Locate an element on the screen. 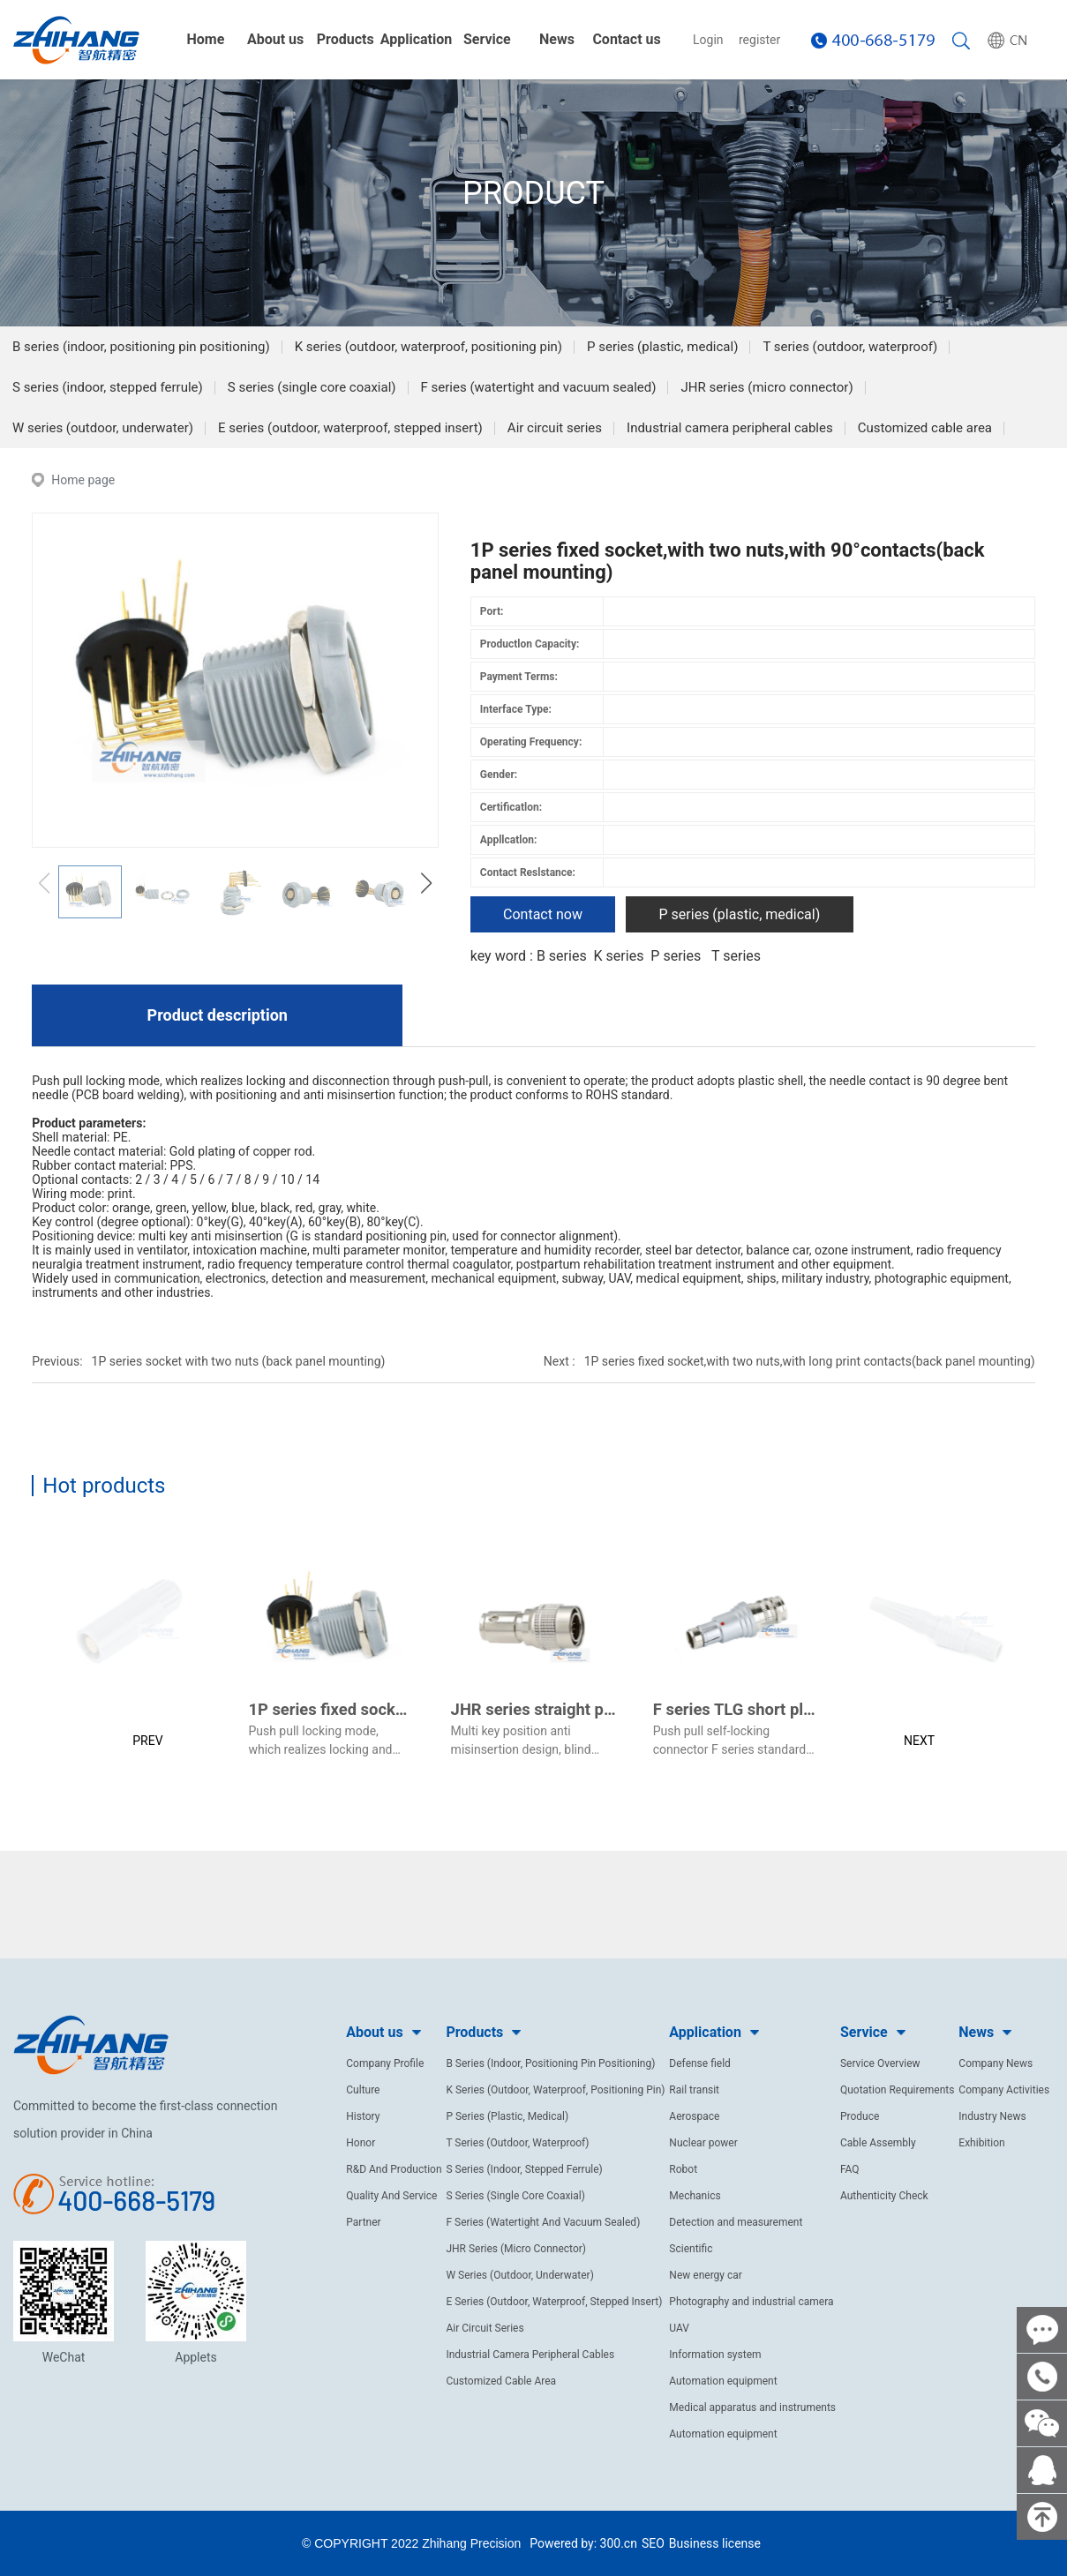 Image resolution: width=1067 pixels, height=2576 pixels. Exhibition is located at coordinates (981, 2143).